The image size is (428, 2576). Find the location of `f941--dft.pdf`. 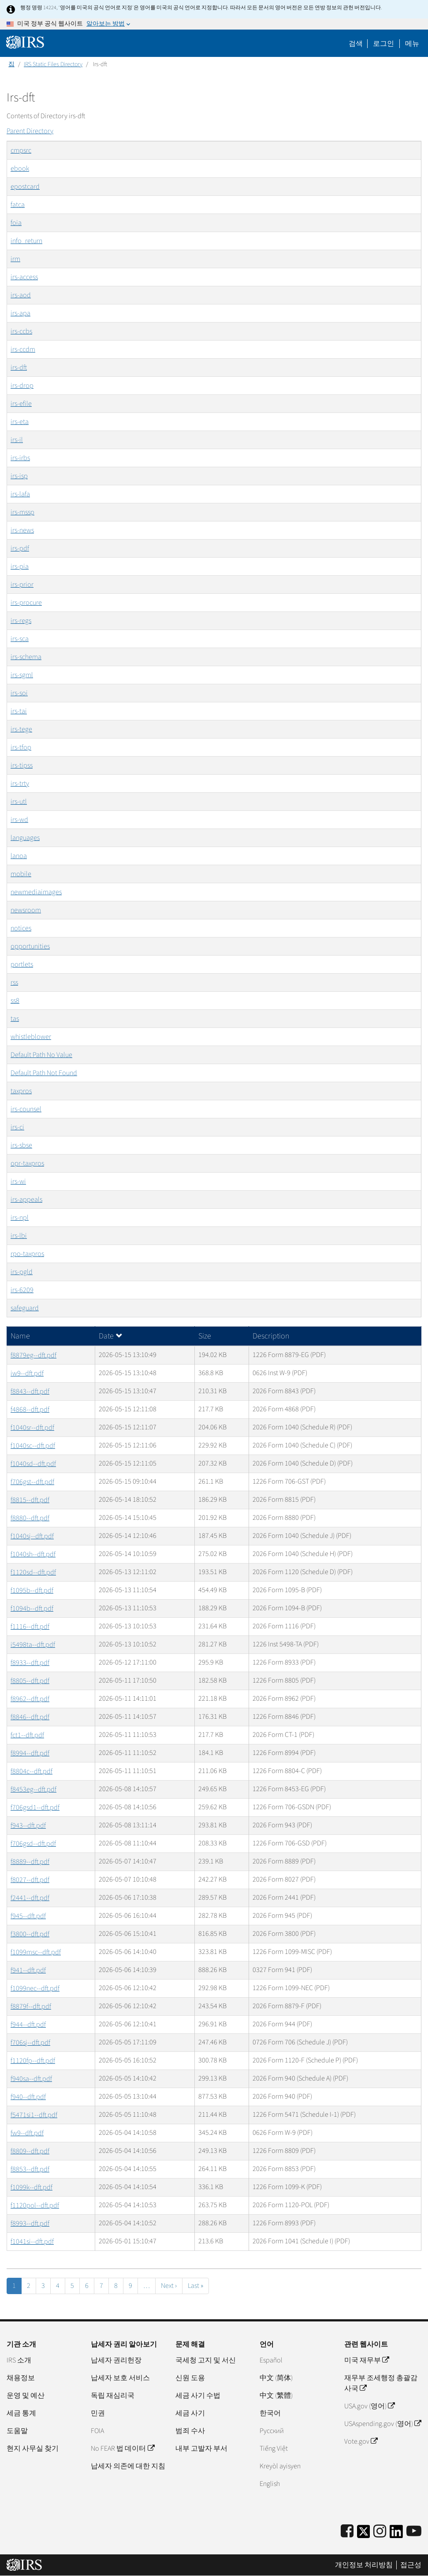

f941--dft.pdf is located at coordinates (28, 1970).